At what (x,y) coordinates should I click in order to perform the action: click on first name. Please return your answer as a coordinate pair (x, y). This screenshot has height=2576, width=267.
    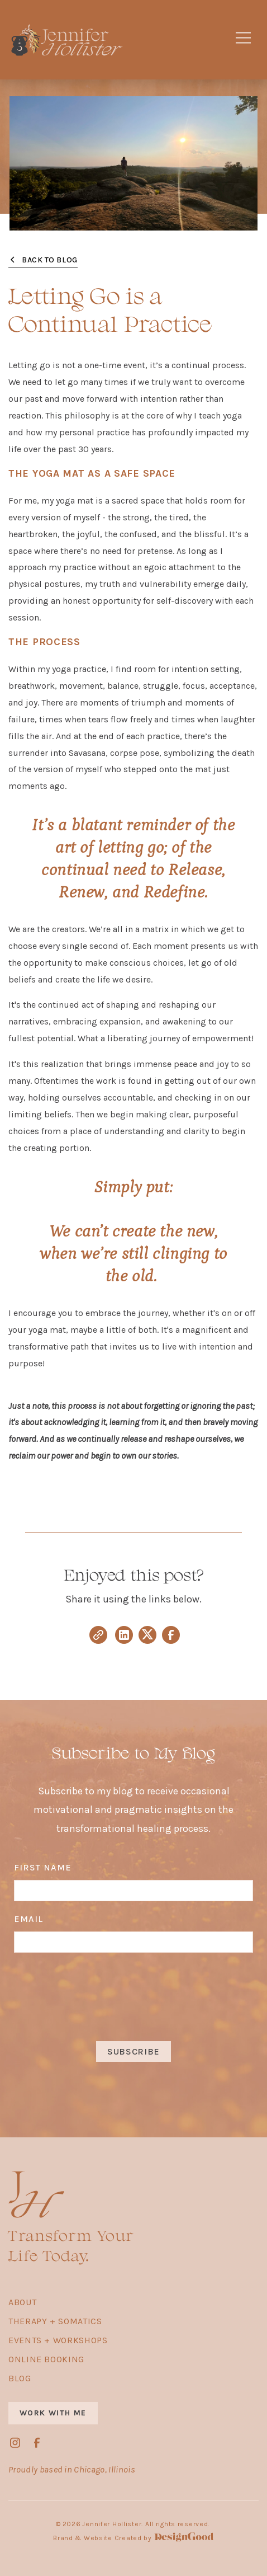
    Looking at the image, I should click on (42, 1867).